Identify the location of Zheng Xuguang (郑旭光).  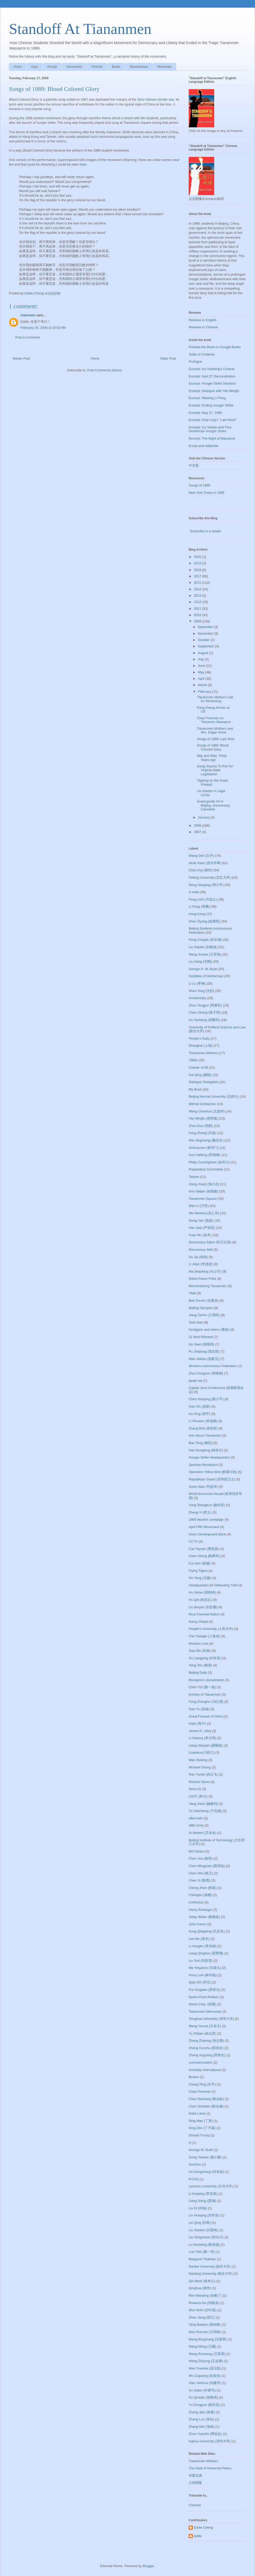
(207, 2055).